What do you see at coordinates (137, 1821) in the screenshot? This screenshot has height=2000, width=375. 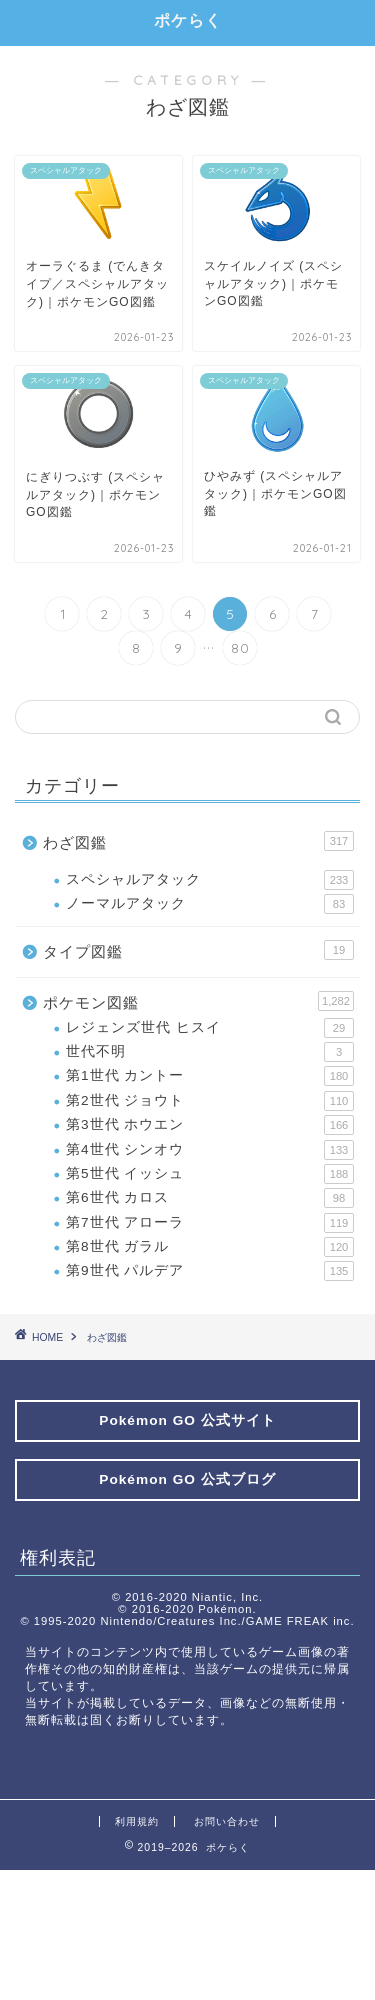 I see `利用規約` at bounding box center [137, 1821].